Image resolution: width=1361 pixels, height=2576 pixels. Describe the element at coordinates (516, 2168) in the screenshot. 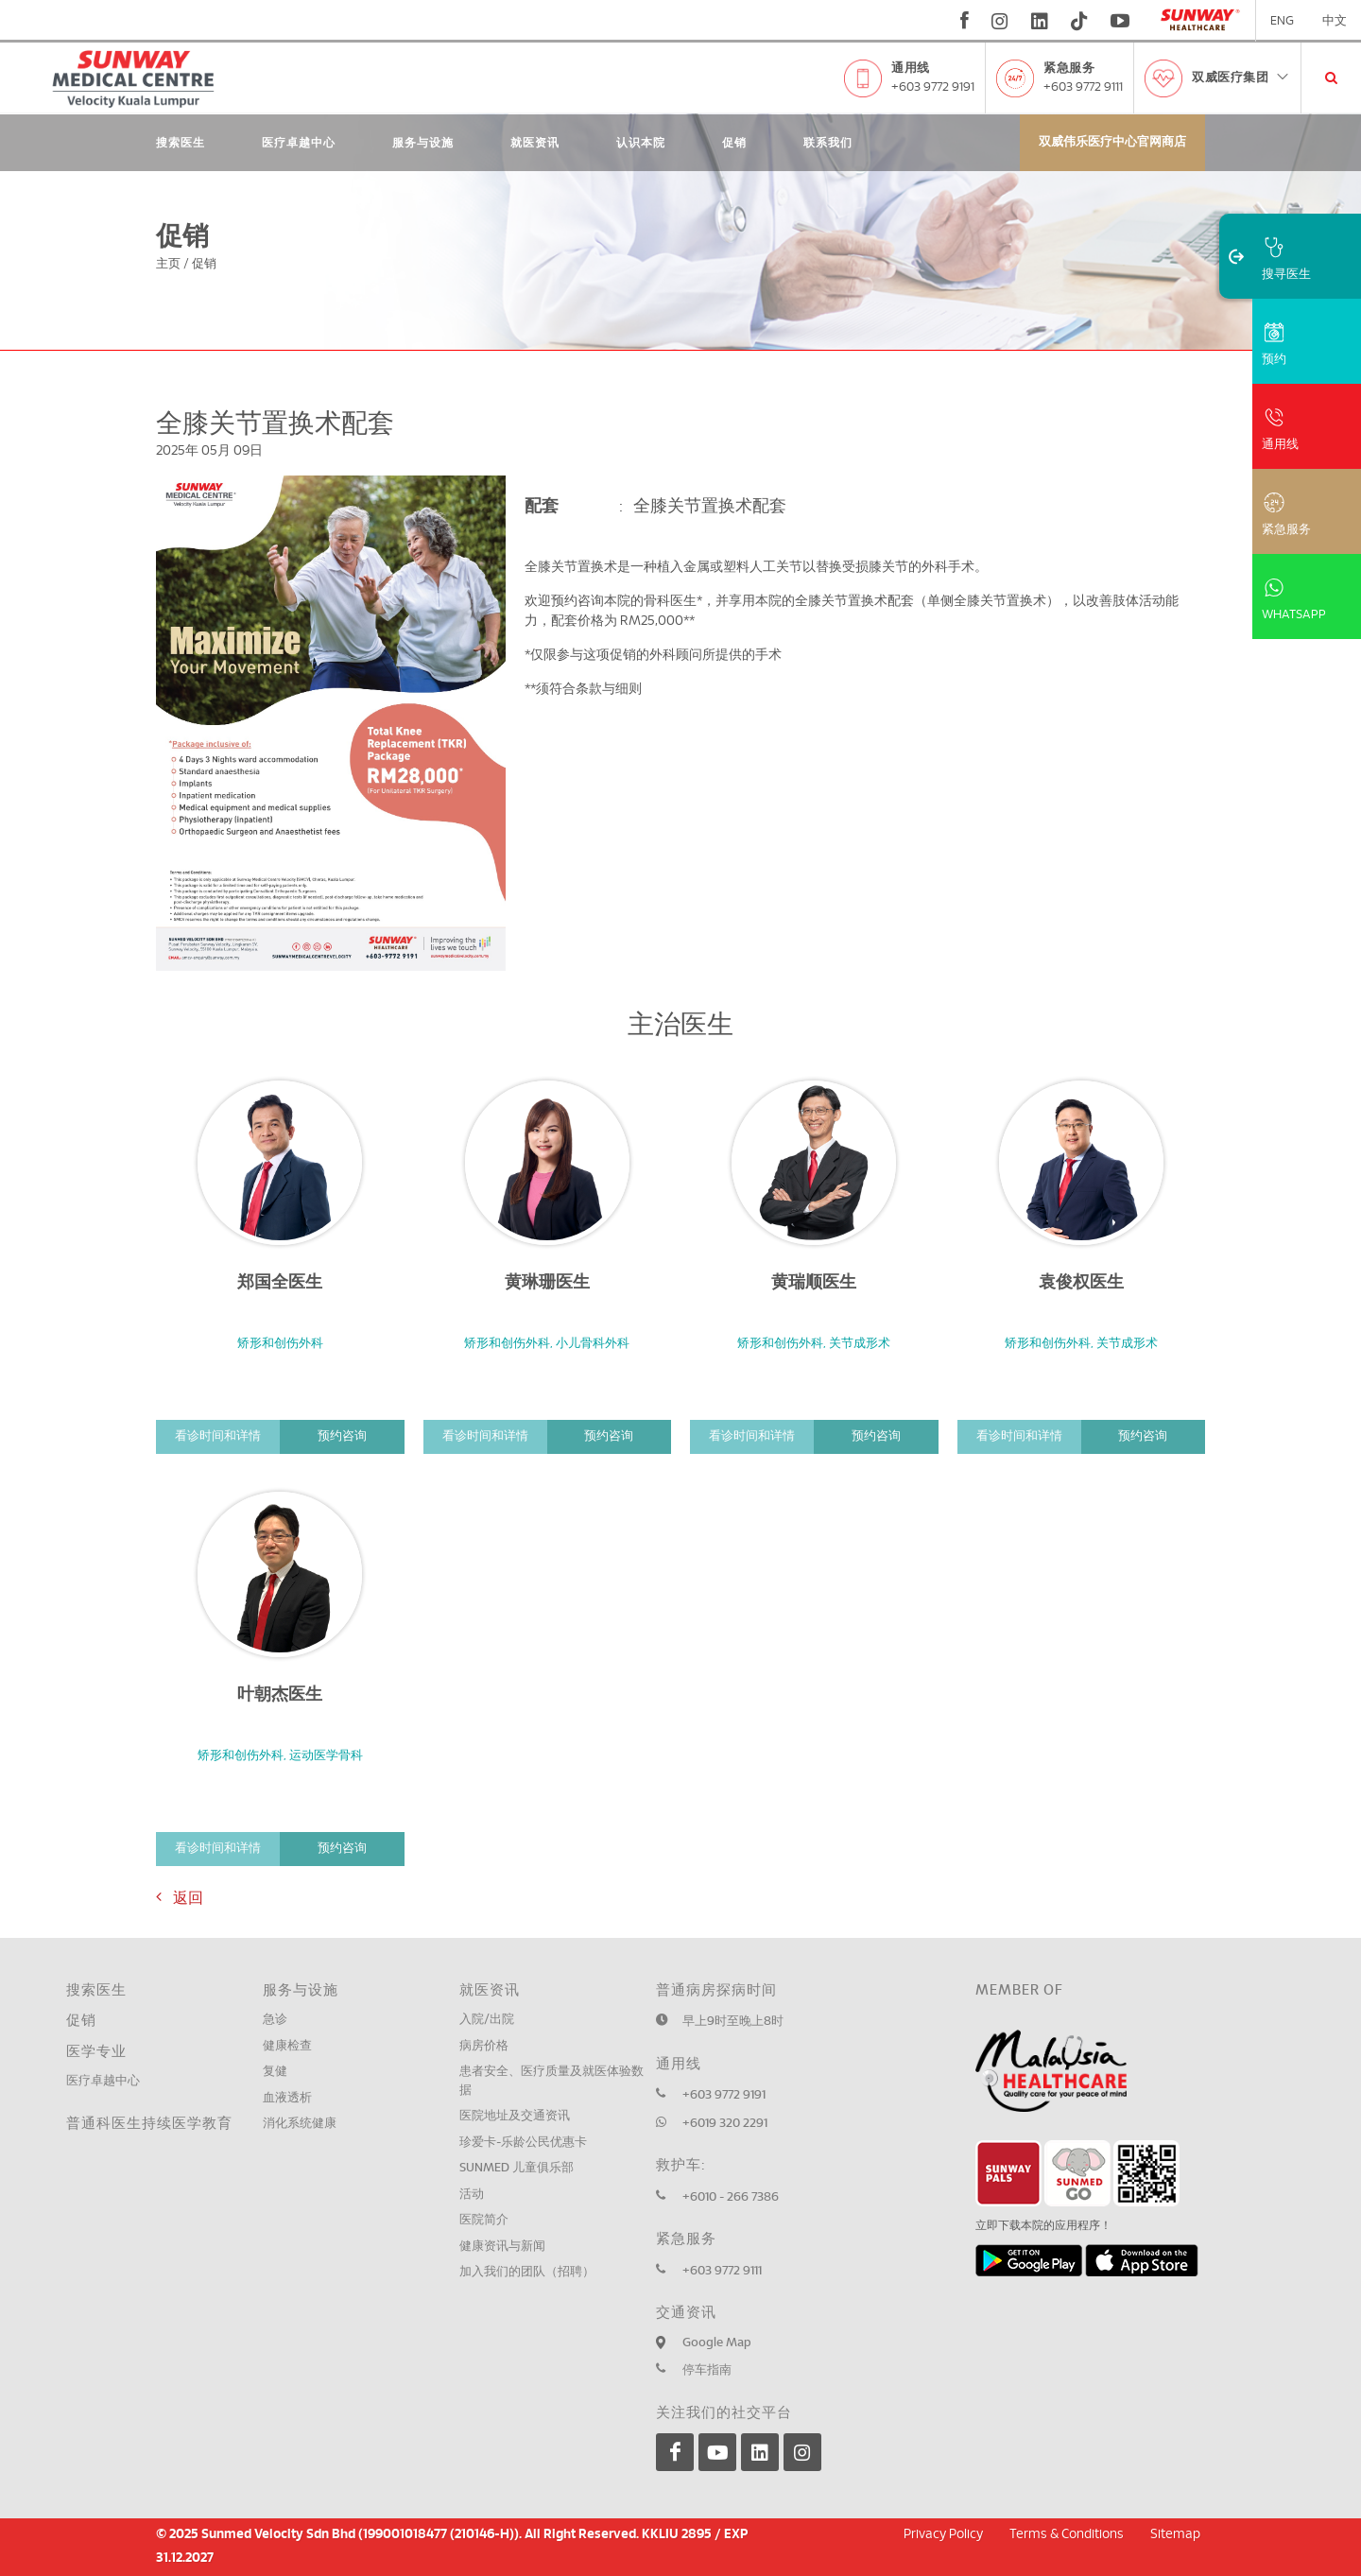

I see `SUNMED 儿童俱乐部` at that location.